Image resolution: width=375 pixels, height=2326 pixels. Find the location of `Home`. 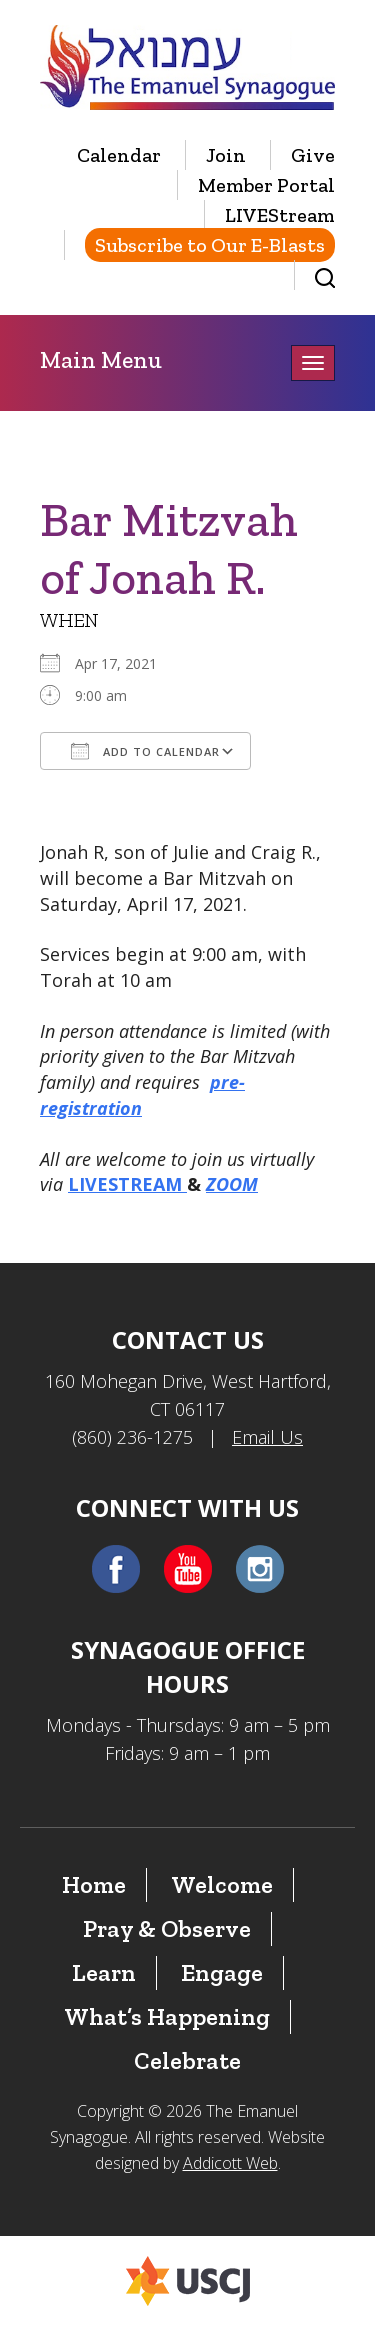

Home is located at coordinates (94, 1884).